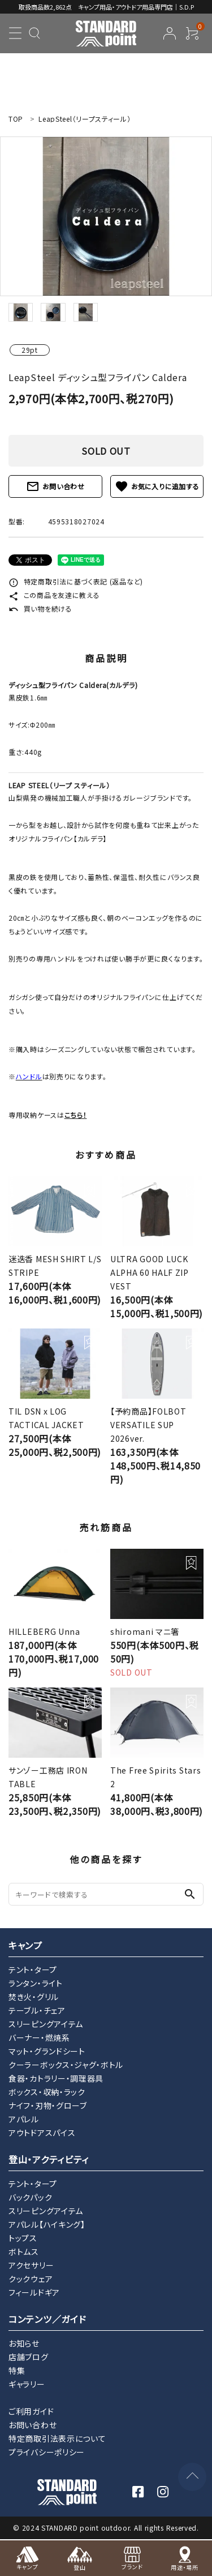  What do you see at coordinates (106, 216) in the screenshot?
I see `[tabpanel]` at bounding box center [106, 216].